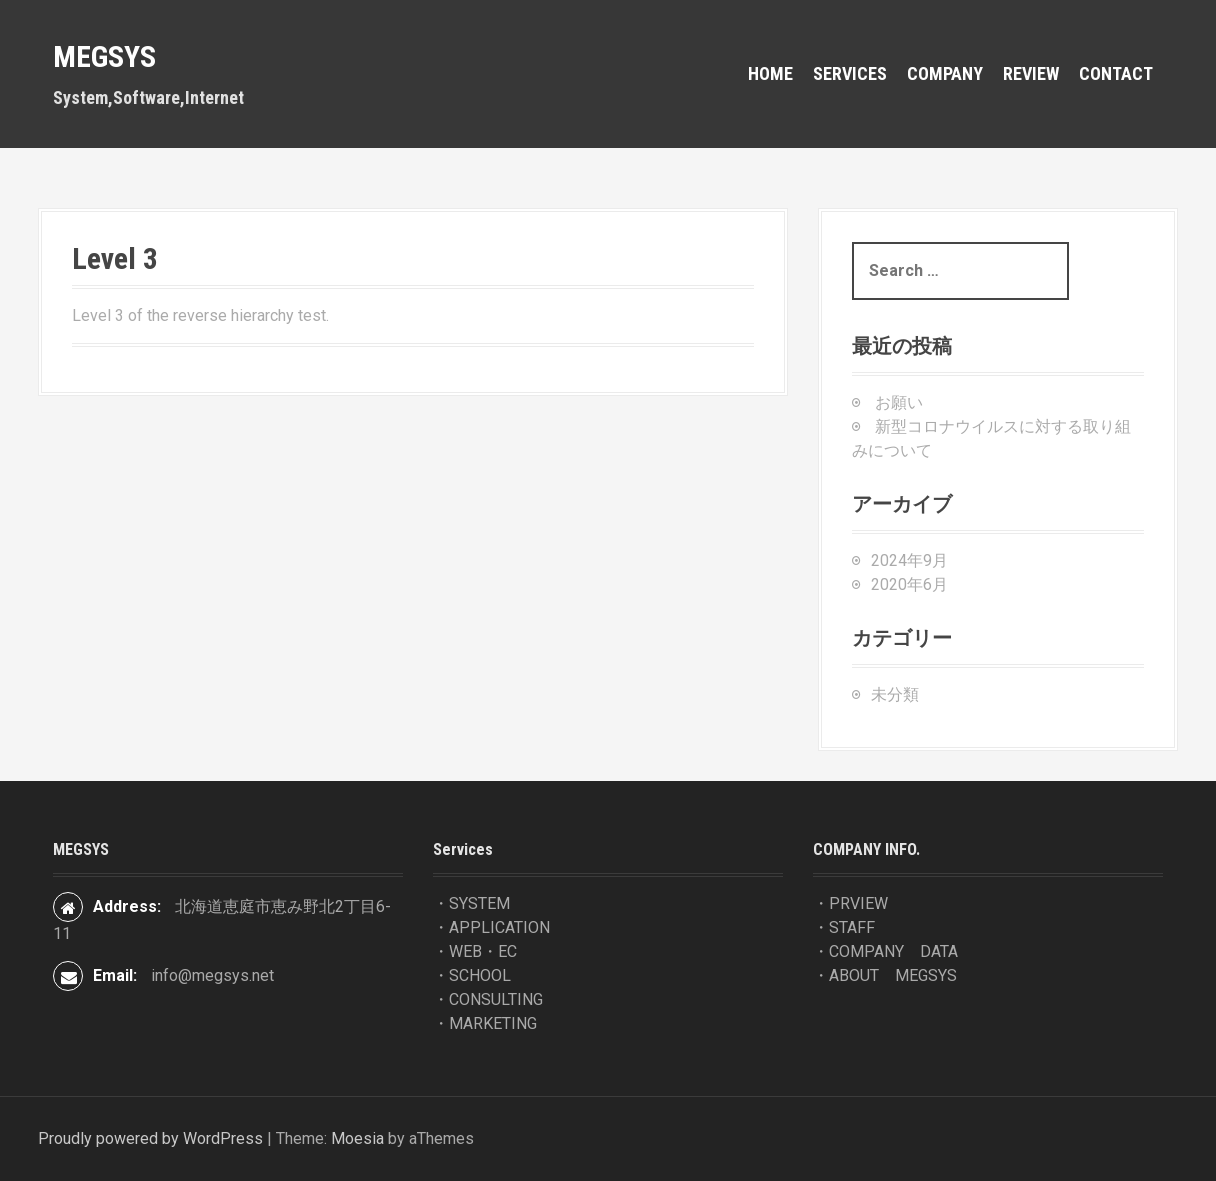 This screenshot has height=1181, width=1216. Describe the element at coordinates (909, 560) in the screenshot. I see `2024年9月` at that location.